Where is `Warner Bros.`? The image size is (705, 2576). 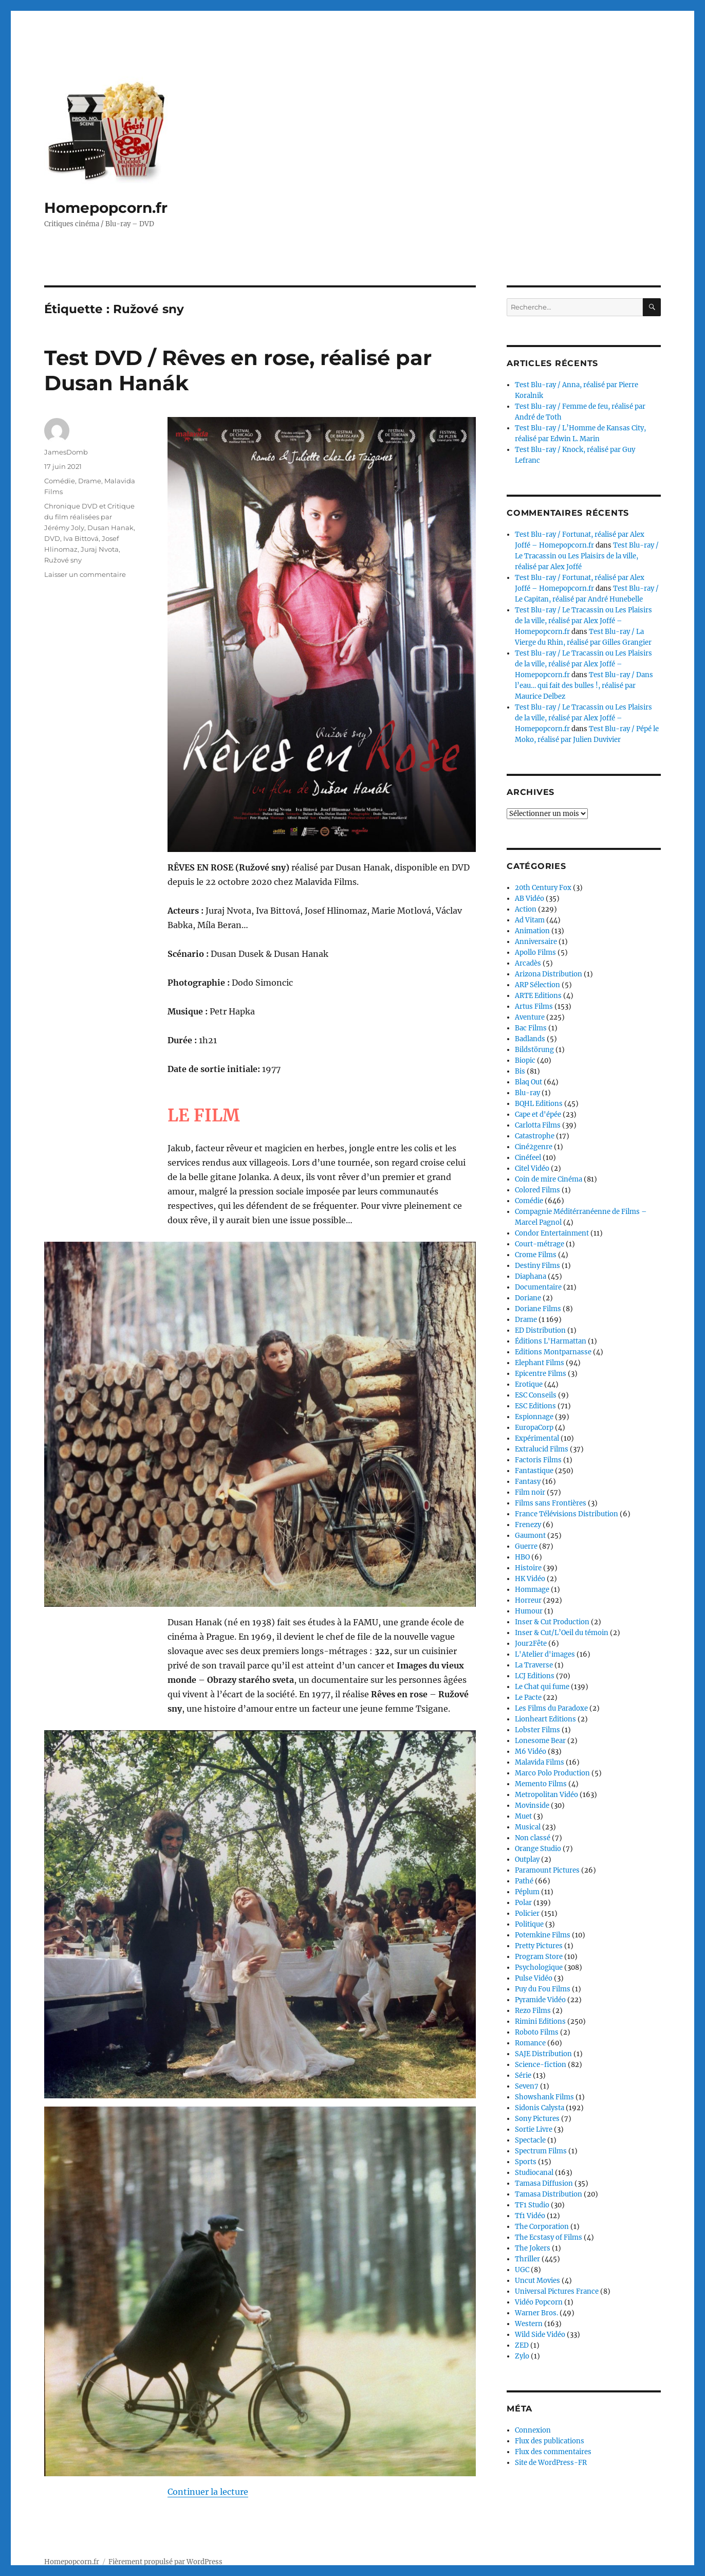
Warner Bros. is located at coordinates (536, 2313).